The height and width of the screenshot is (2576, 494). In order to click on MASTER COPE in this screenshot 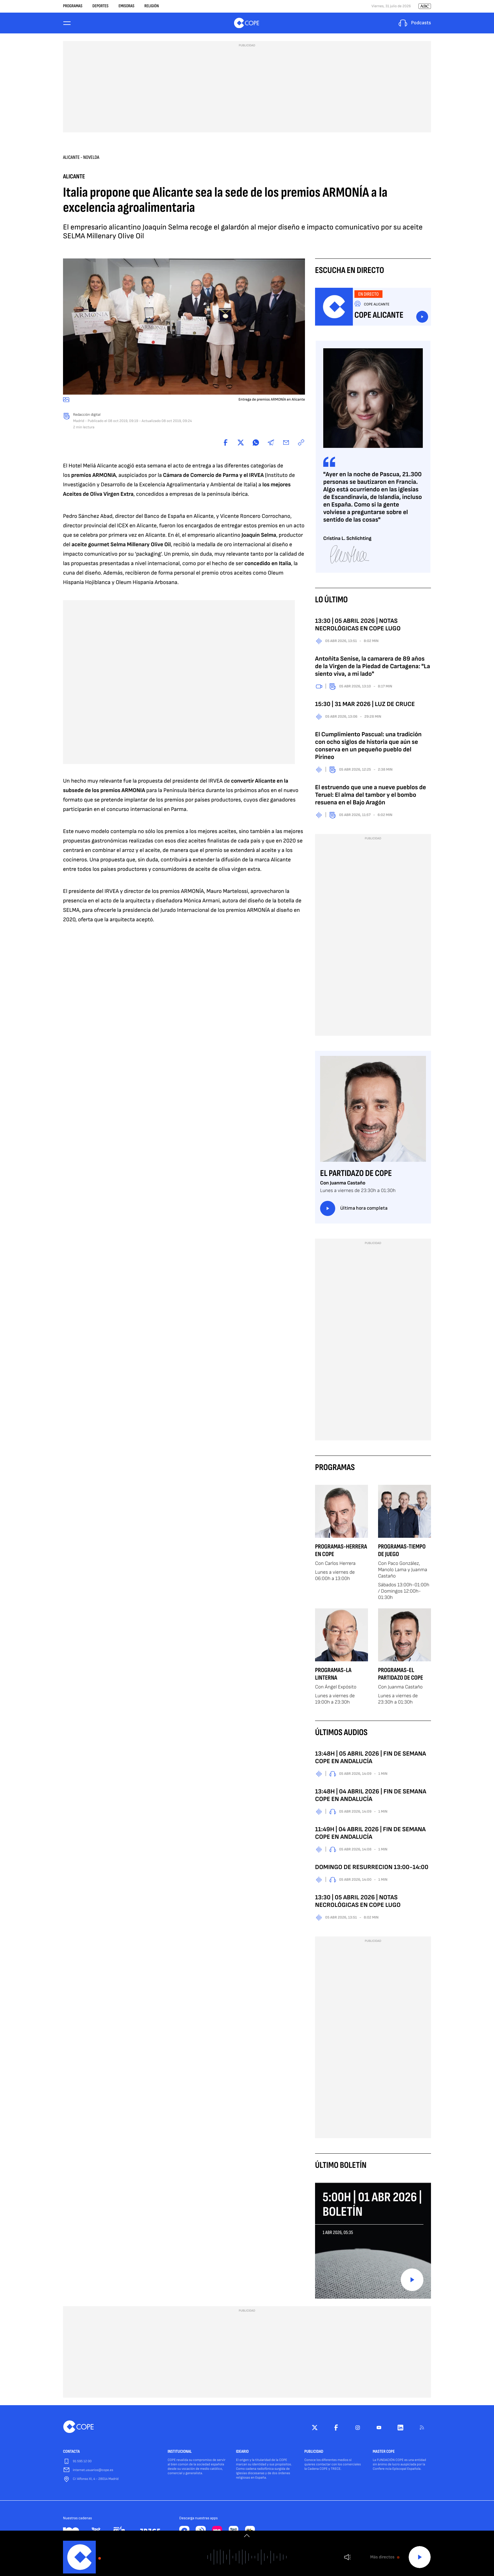, I will do `click(384, 2453)`.